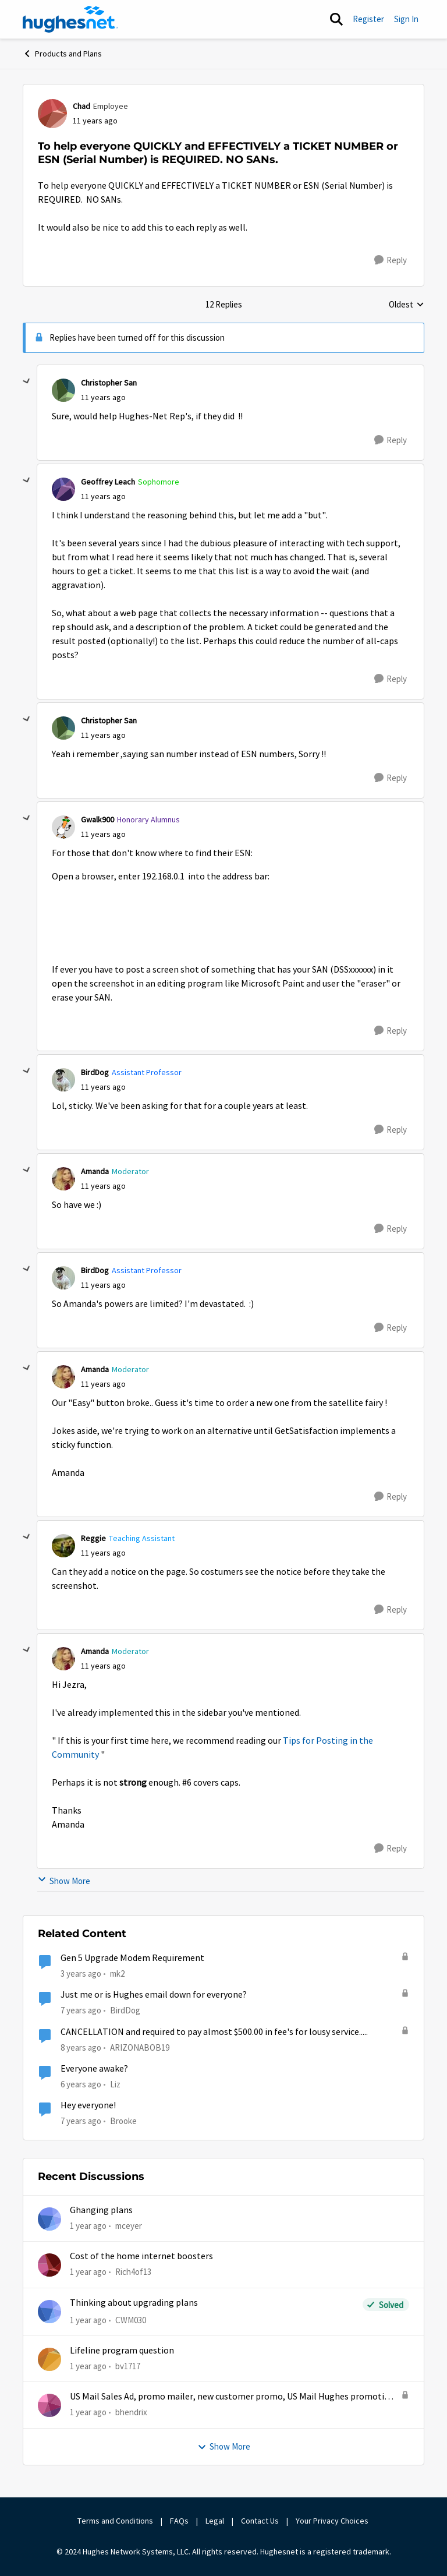 The width and height of the screenshot is (447, 2576). I want to click on Cost of the home internet boosters, so click(141, 2256).